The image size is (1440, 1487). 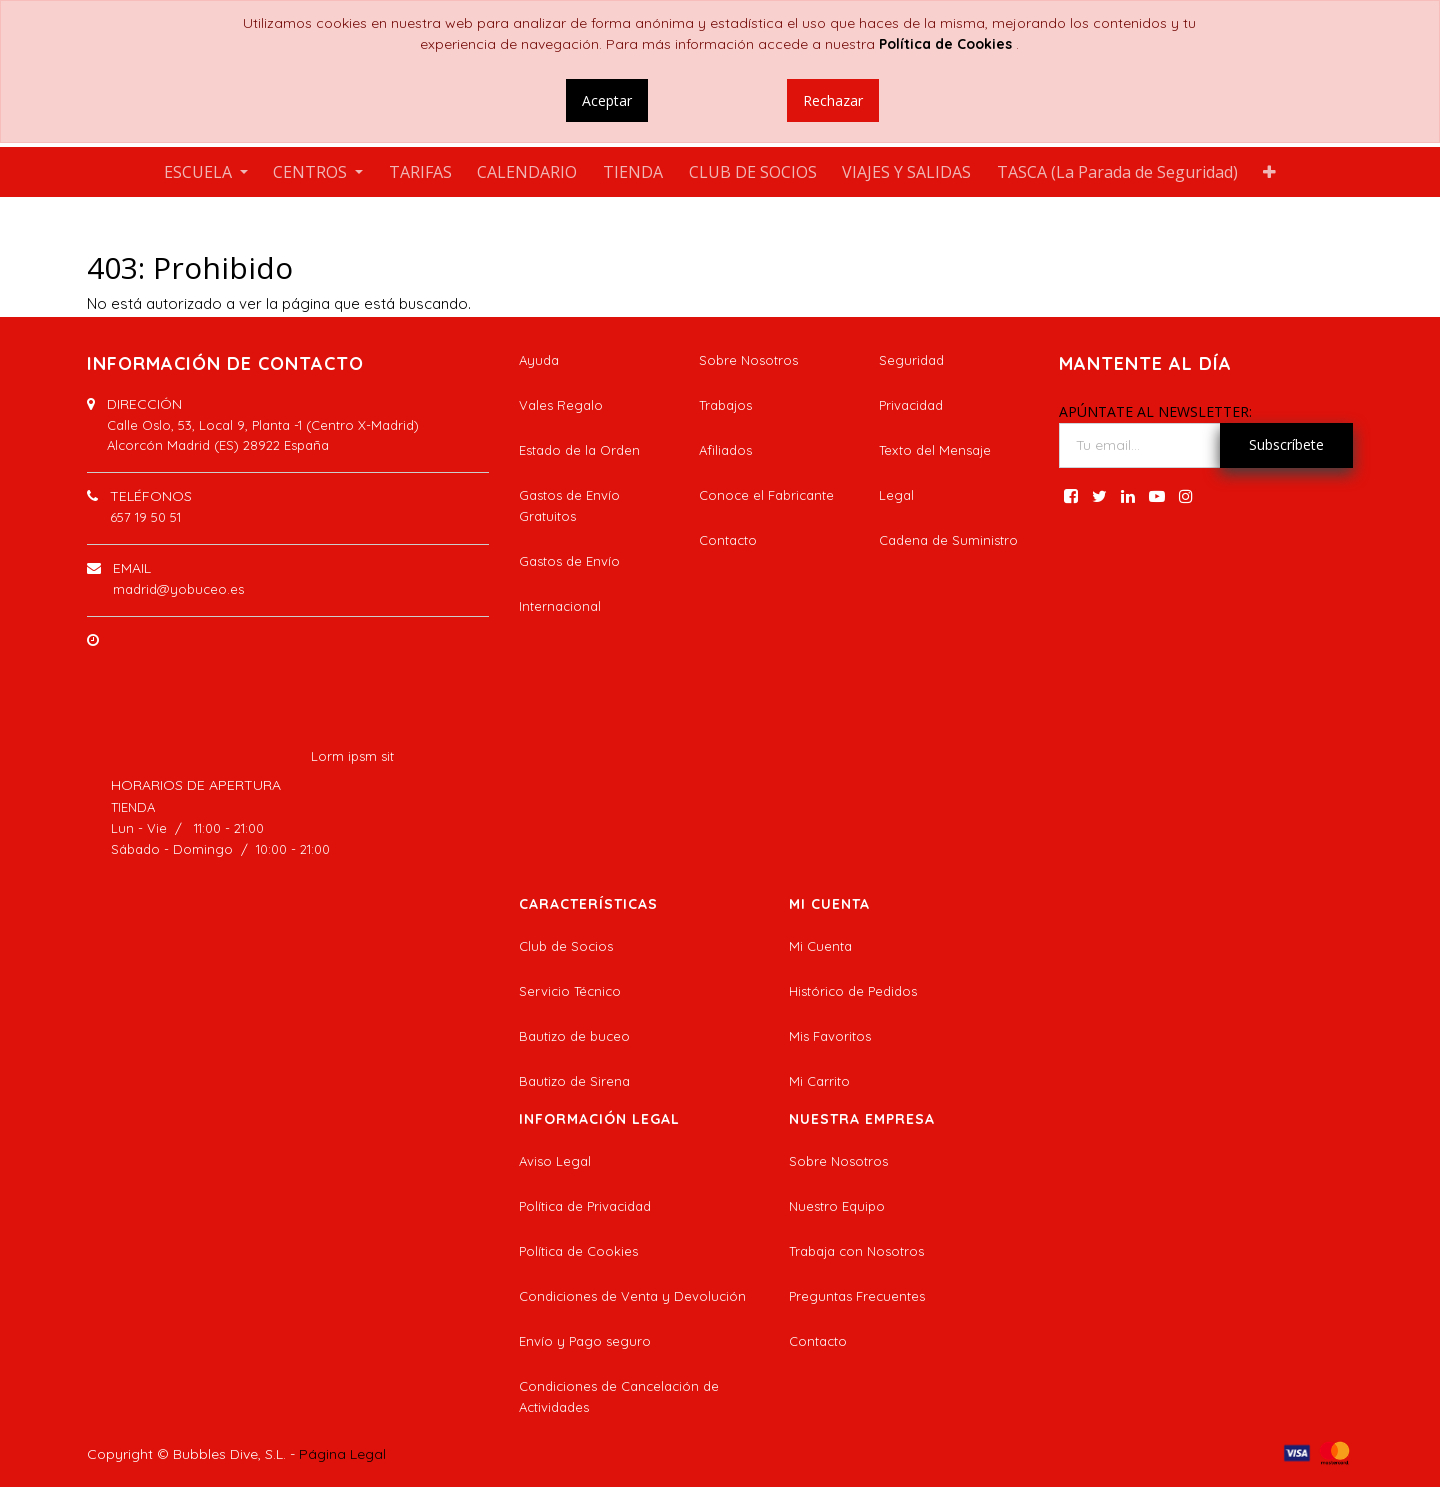 What do you see at coordinates (578, 1251) in the screenshot?
I see `Política de Cookies` at bounding box center [578, 1251].